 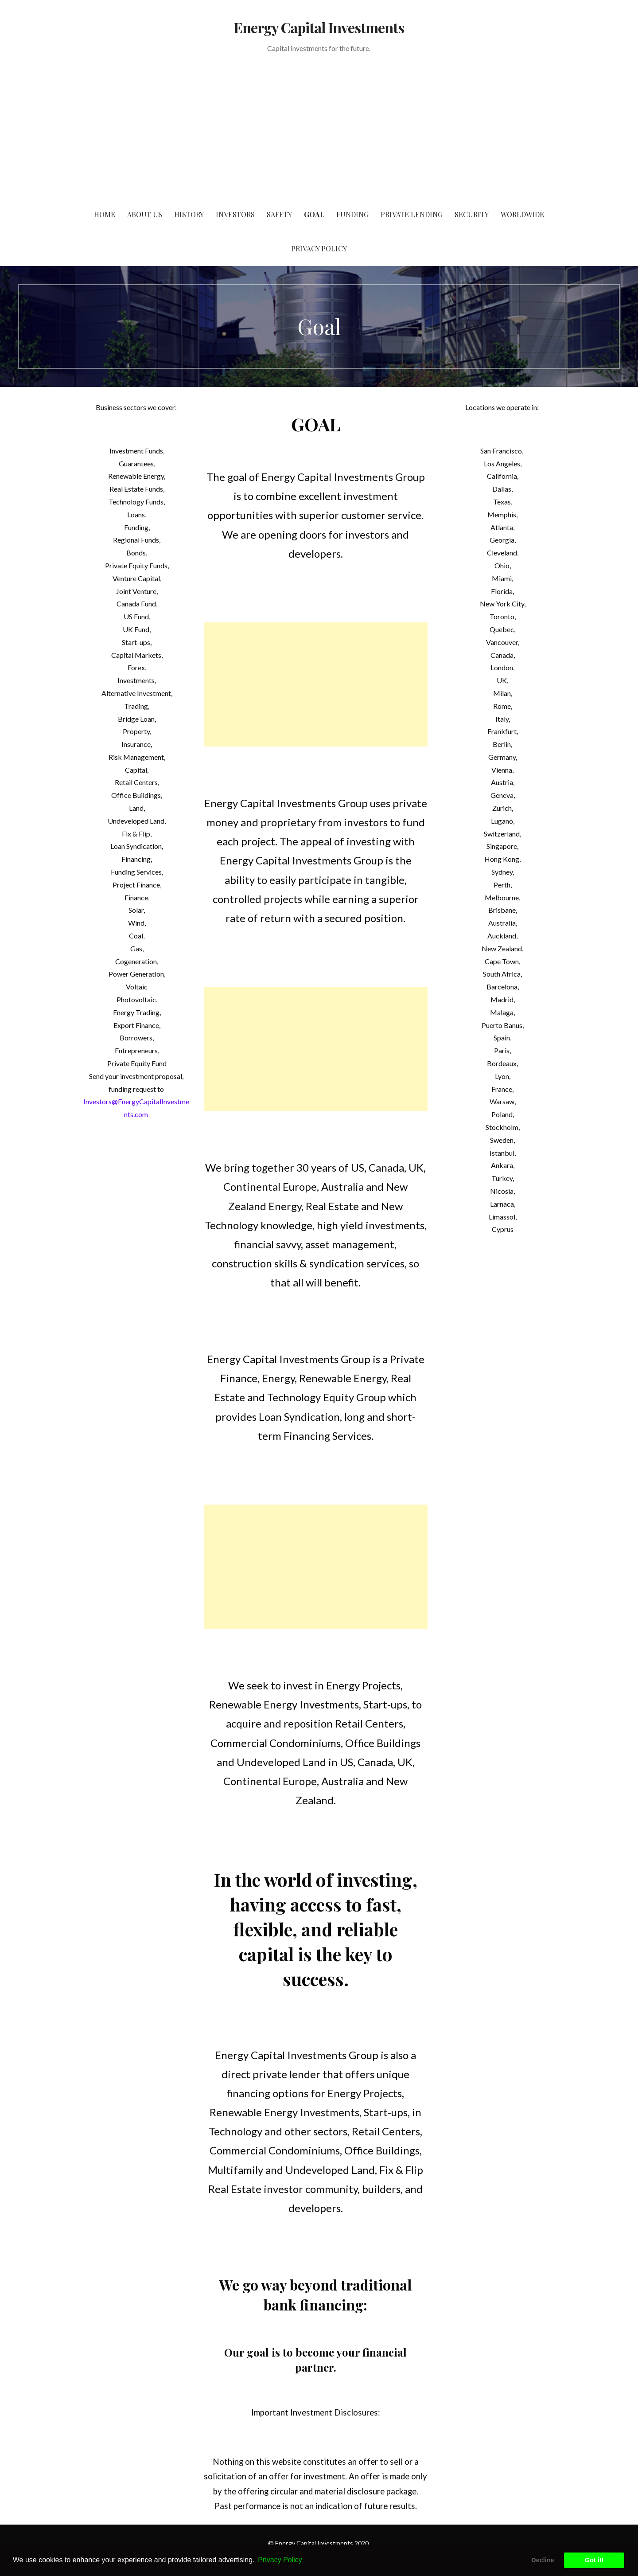 What do you see at coordinates (319, 27) in the screenshot?
I see `Energy Capital Investments` at bounding box center [319, 27].